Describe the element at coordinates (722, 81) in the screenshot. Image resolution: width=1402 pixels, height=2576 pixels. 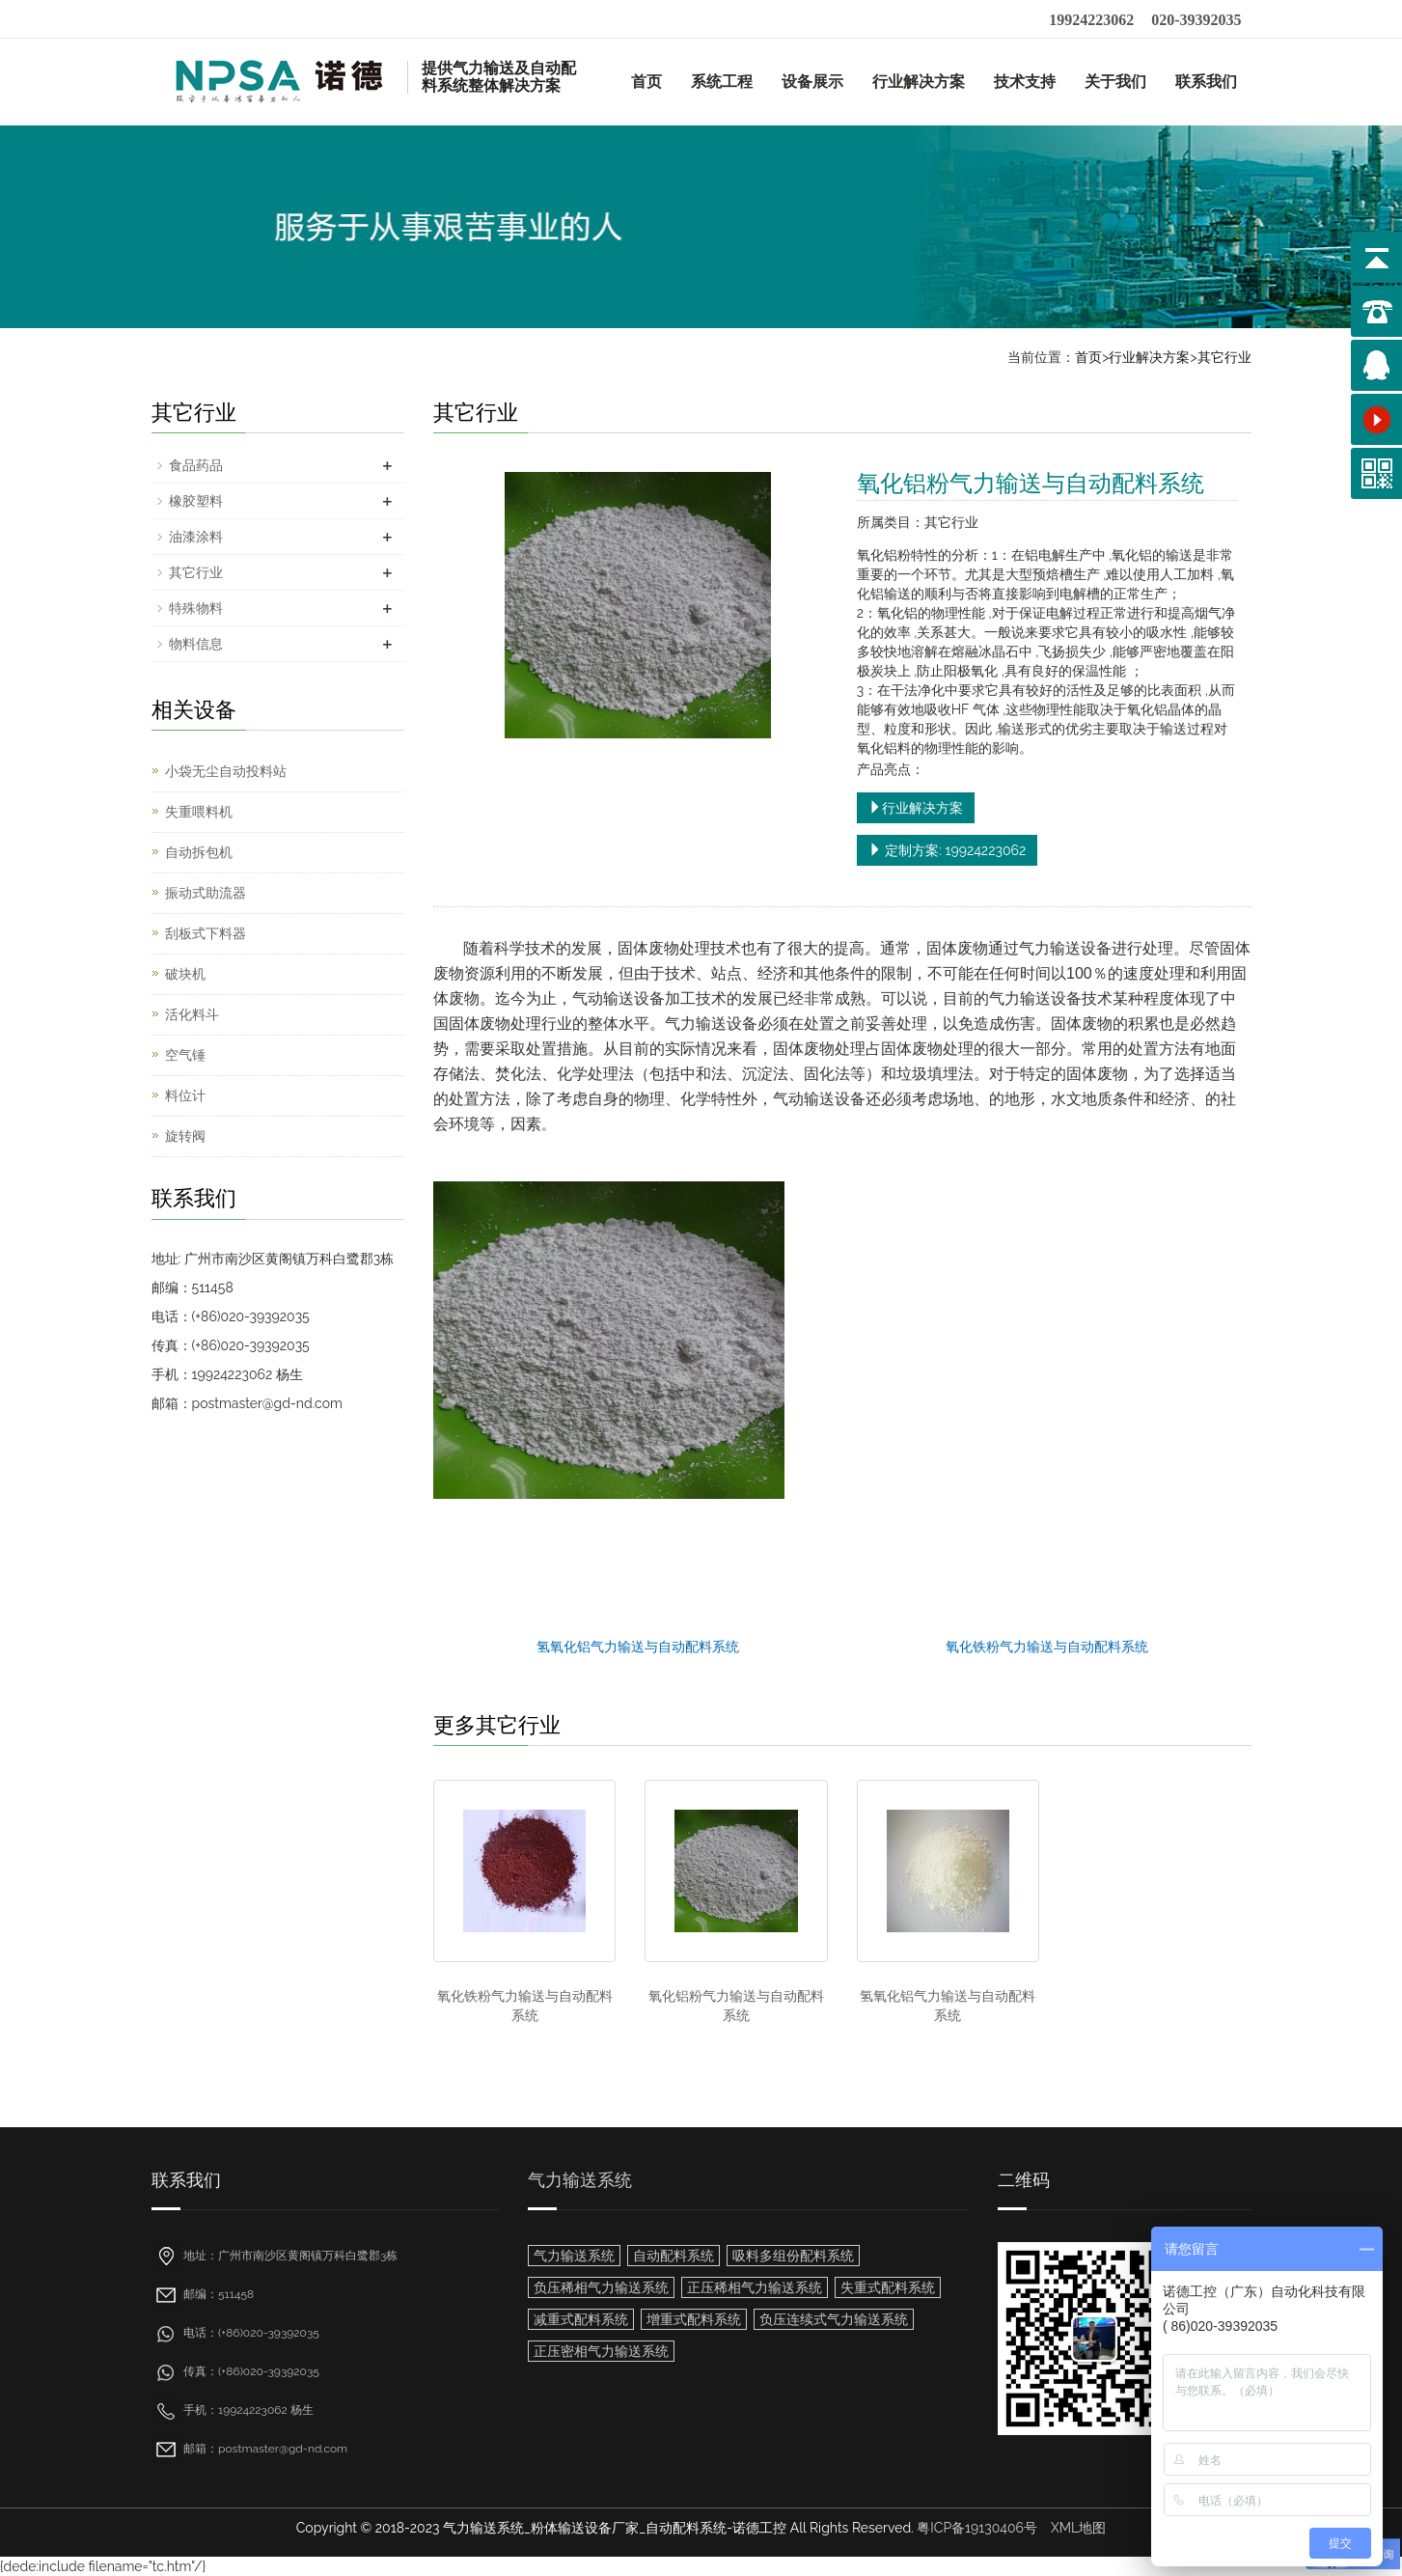
I see `系统工程` at that location.